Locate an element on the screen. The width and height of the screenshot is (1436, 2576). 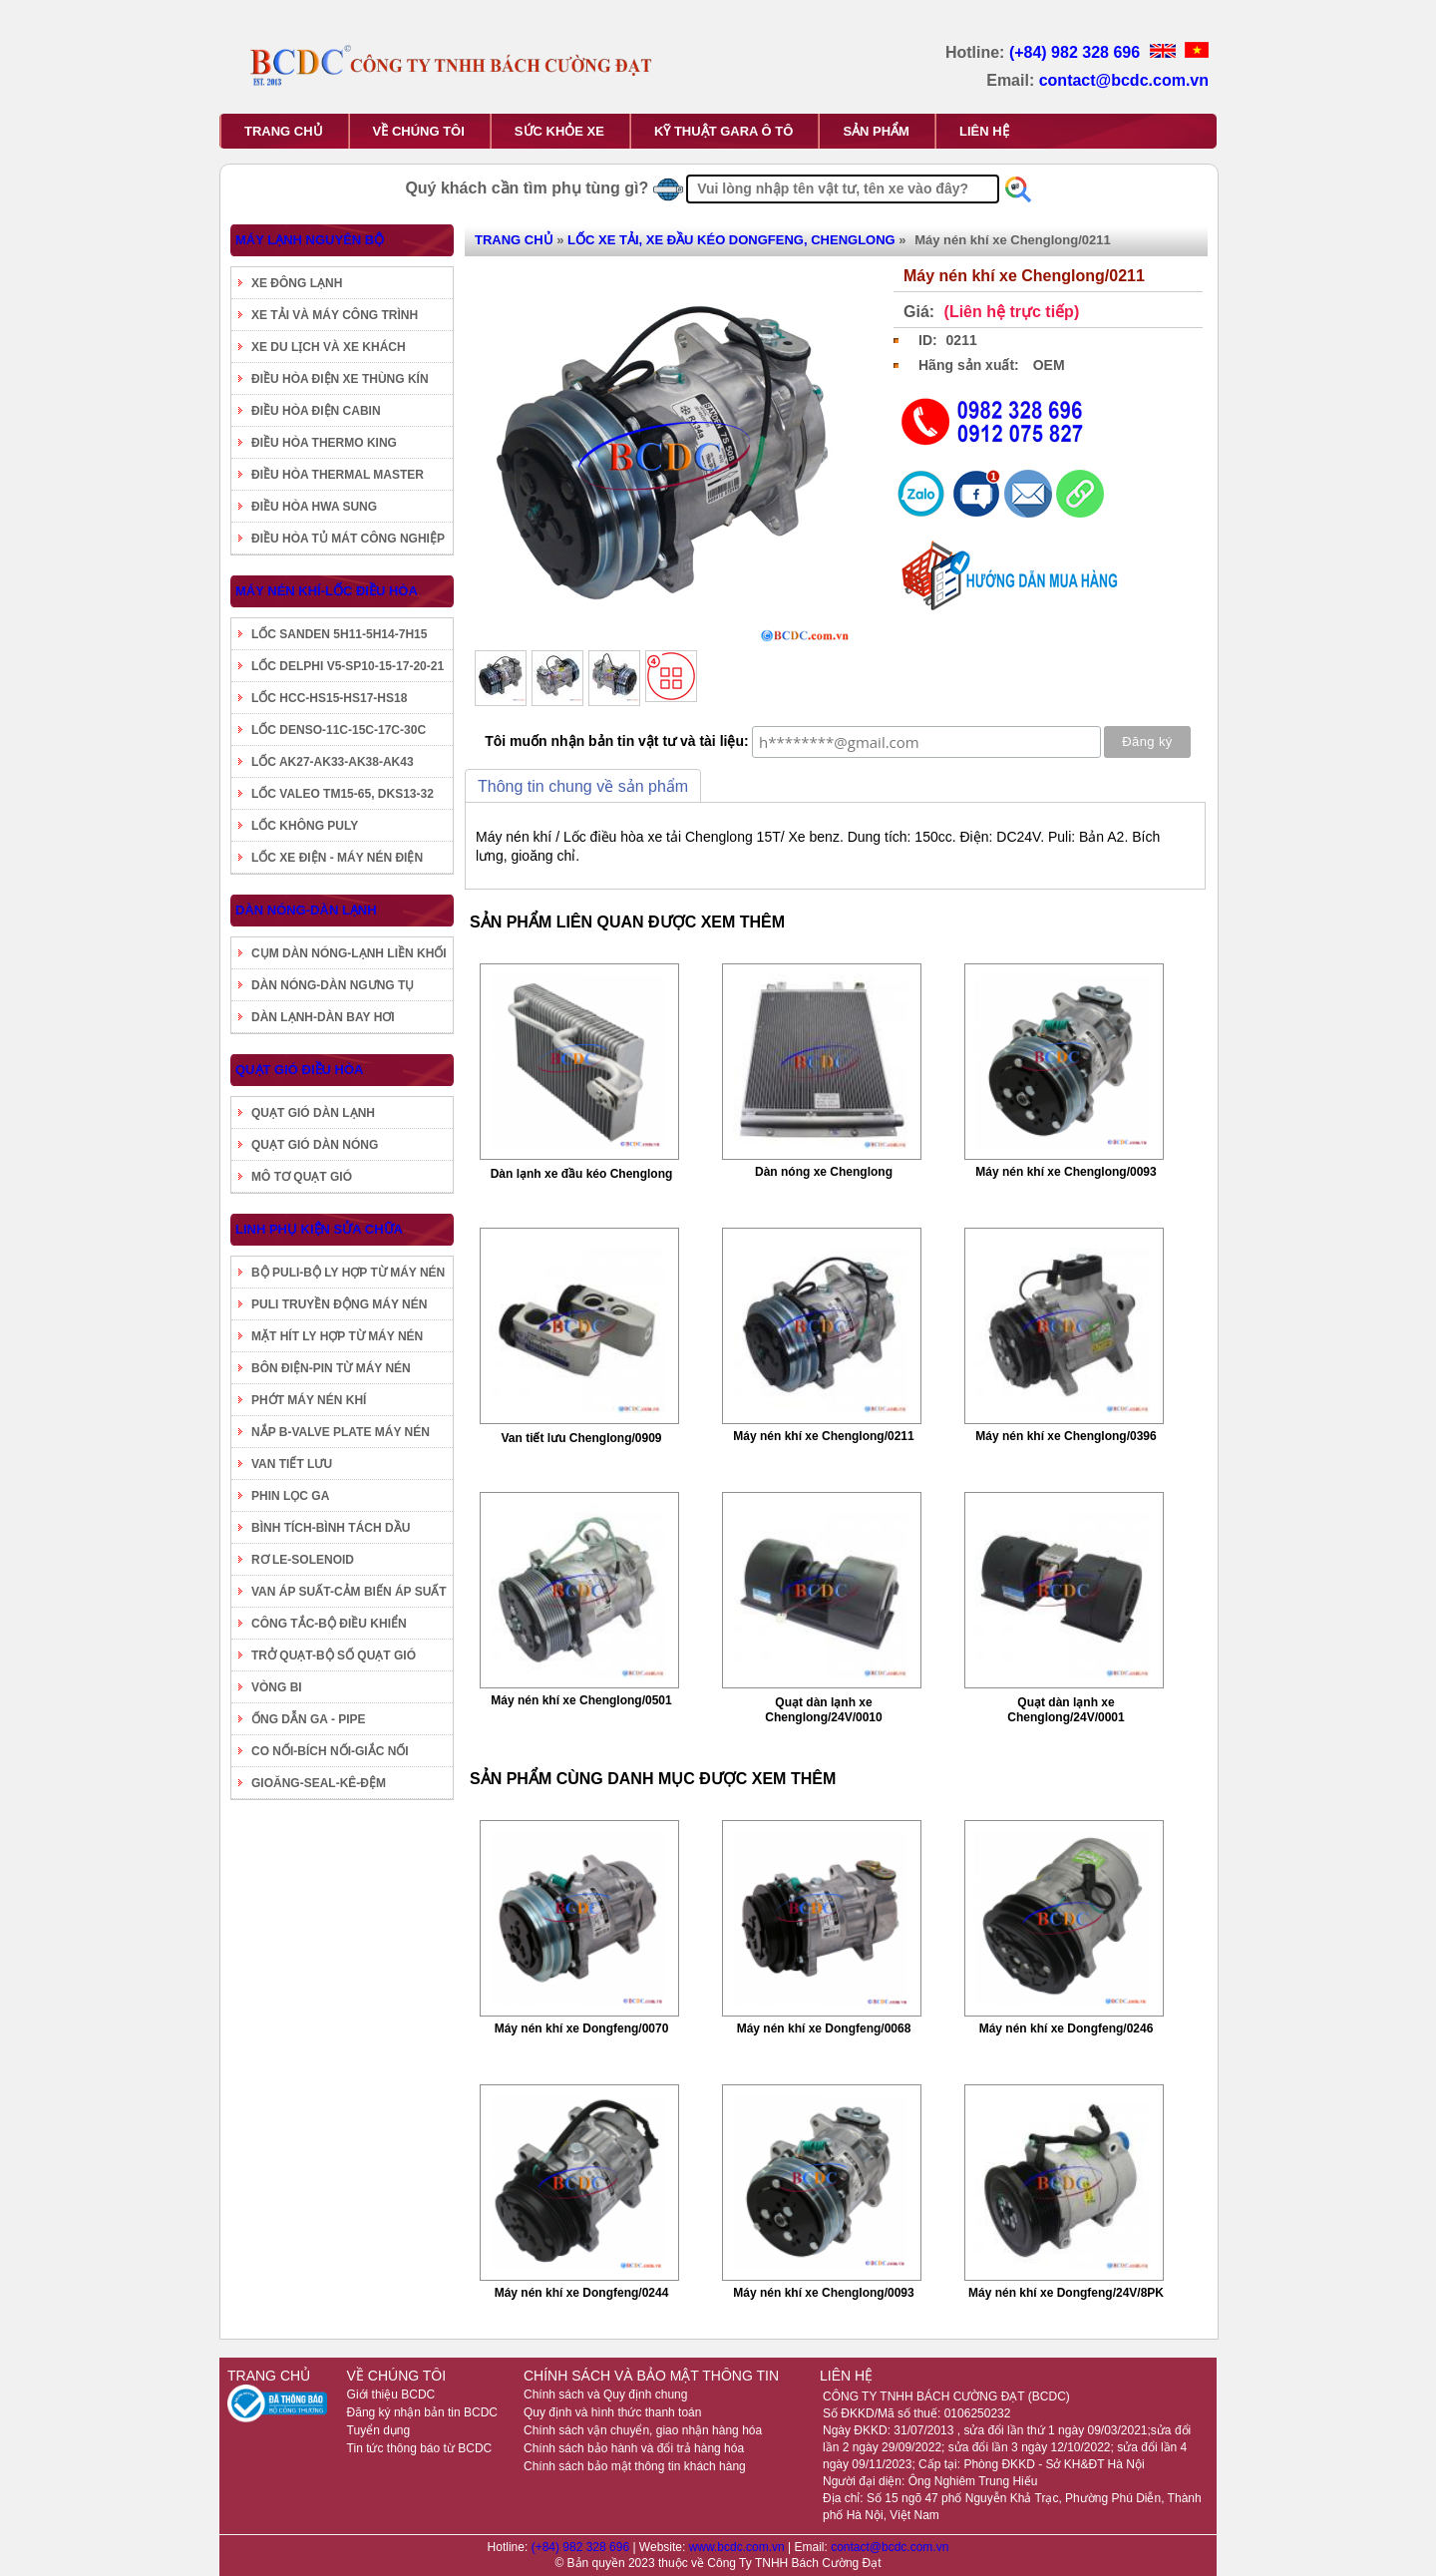
Đăng ký nhận bản tin BCDC is located at coordinates (422, 2412).